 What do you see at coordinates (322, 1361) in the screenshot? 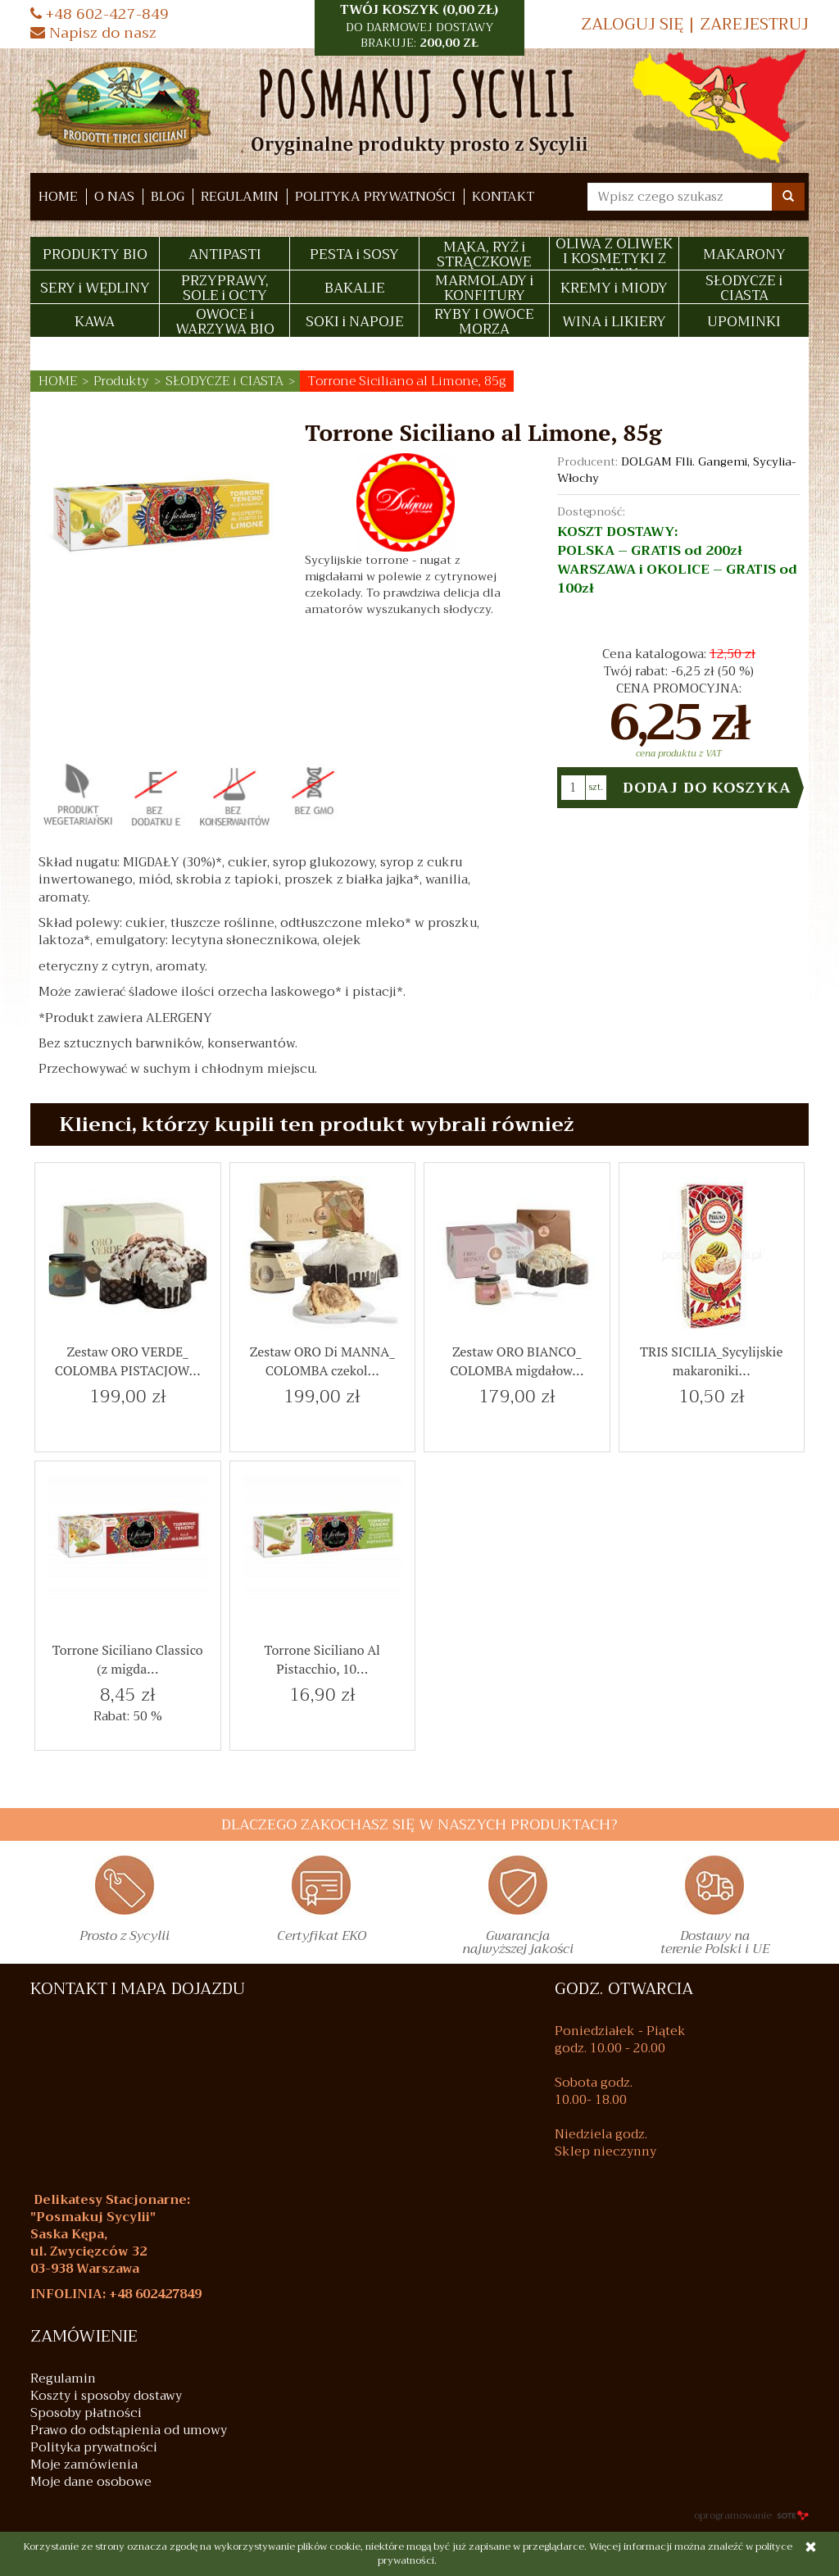
I see `Zestaw ORO Di MANNA_ COLOMBA czekol...` at bounding box center [322, 1361].